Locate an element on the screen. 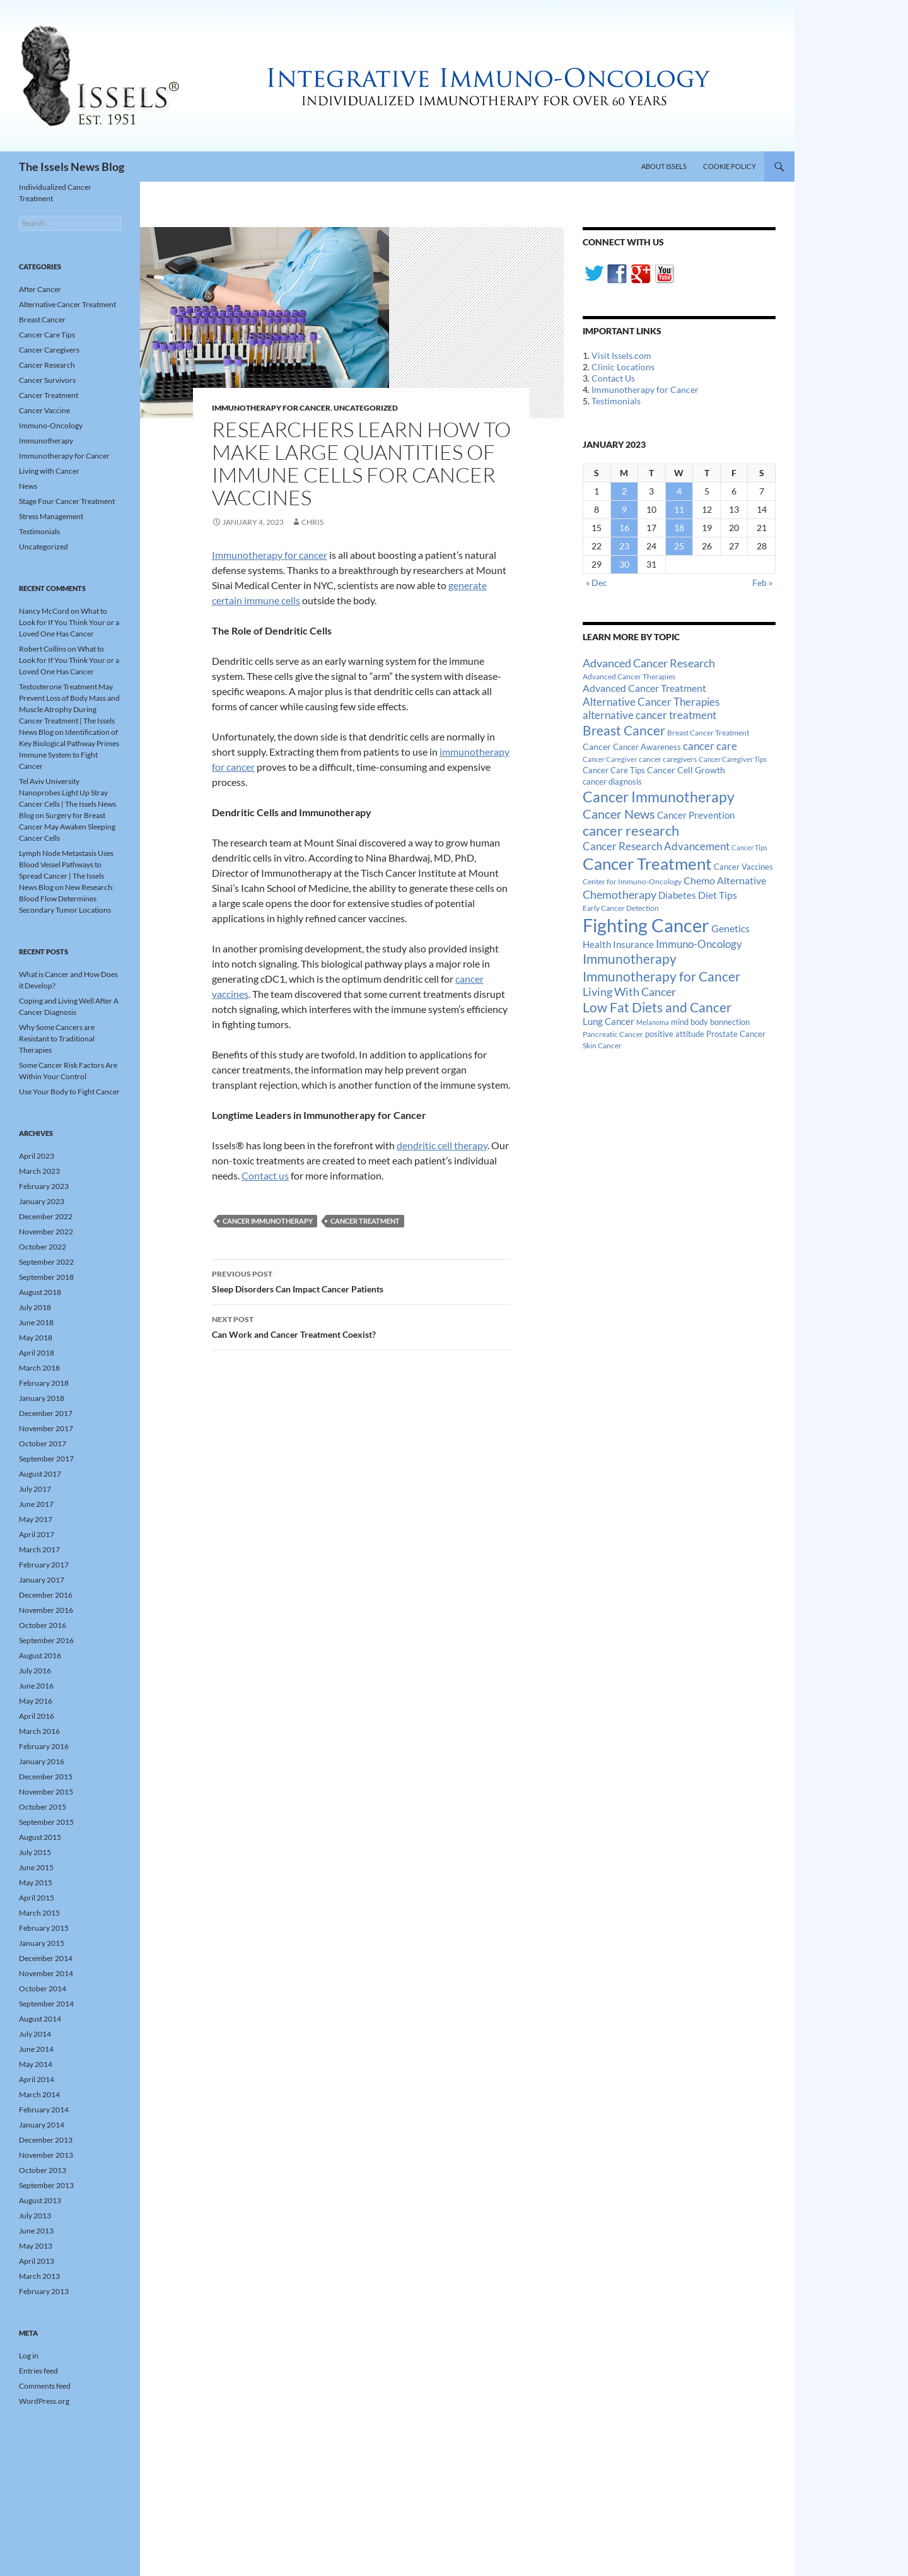 This screenshot has height=2576, width=908. cancer research [cancer research (74 items)] is located at coordinates (631, 830).